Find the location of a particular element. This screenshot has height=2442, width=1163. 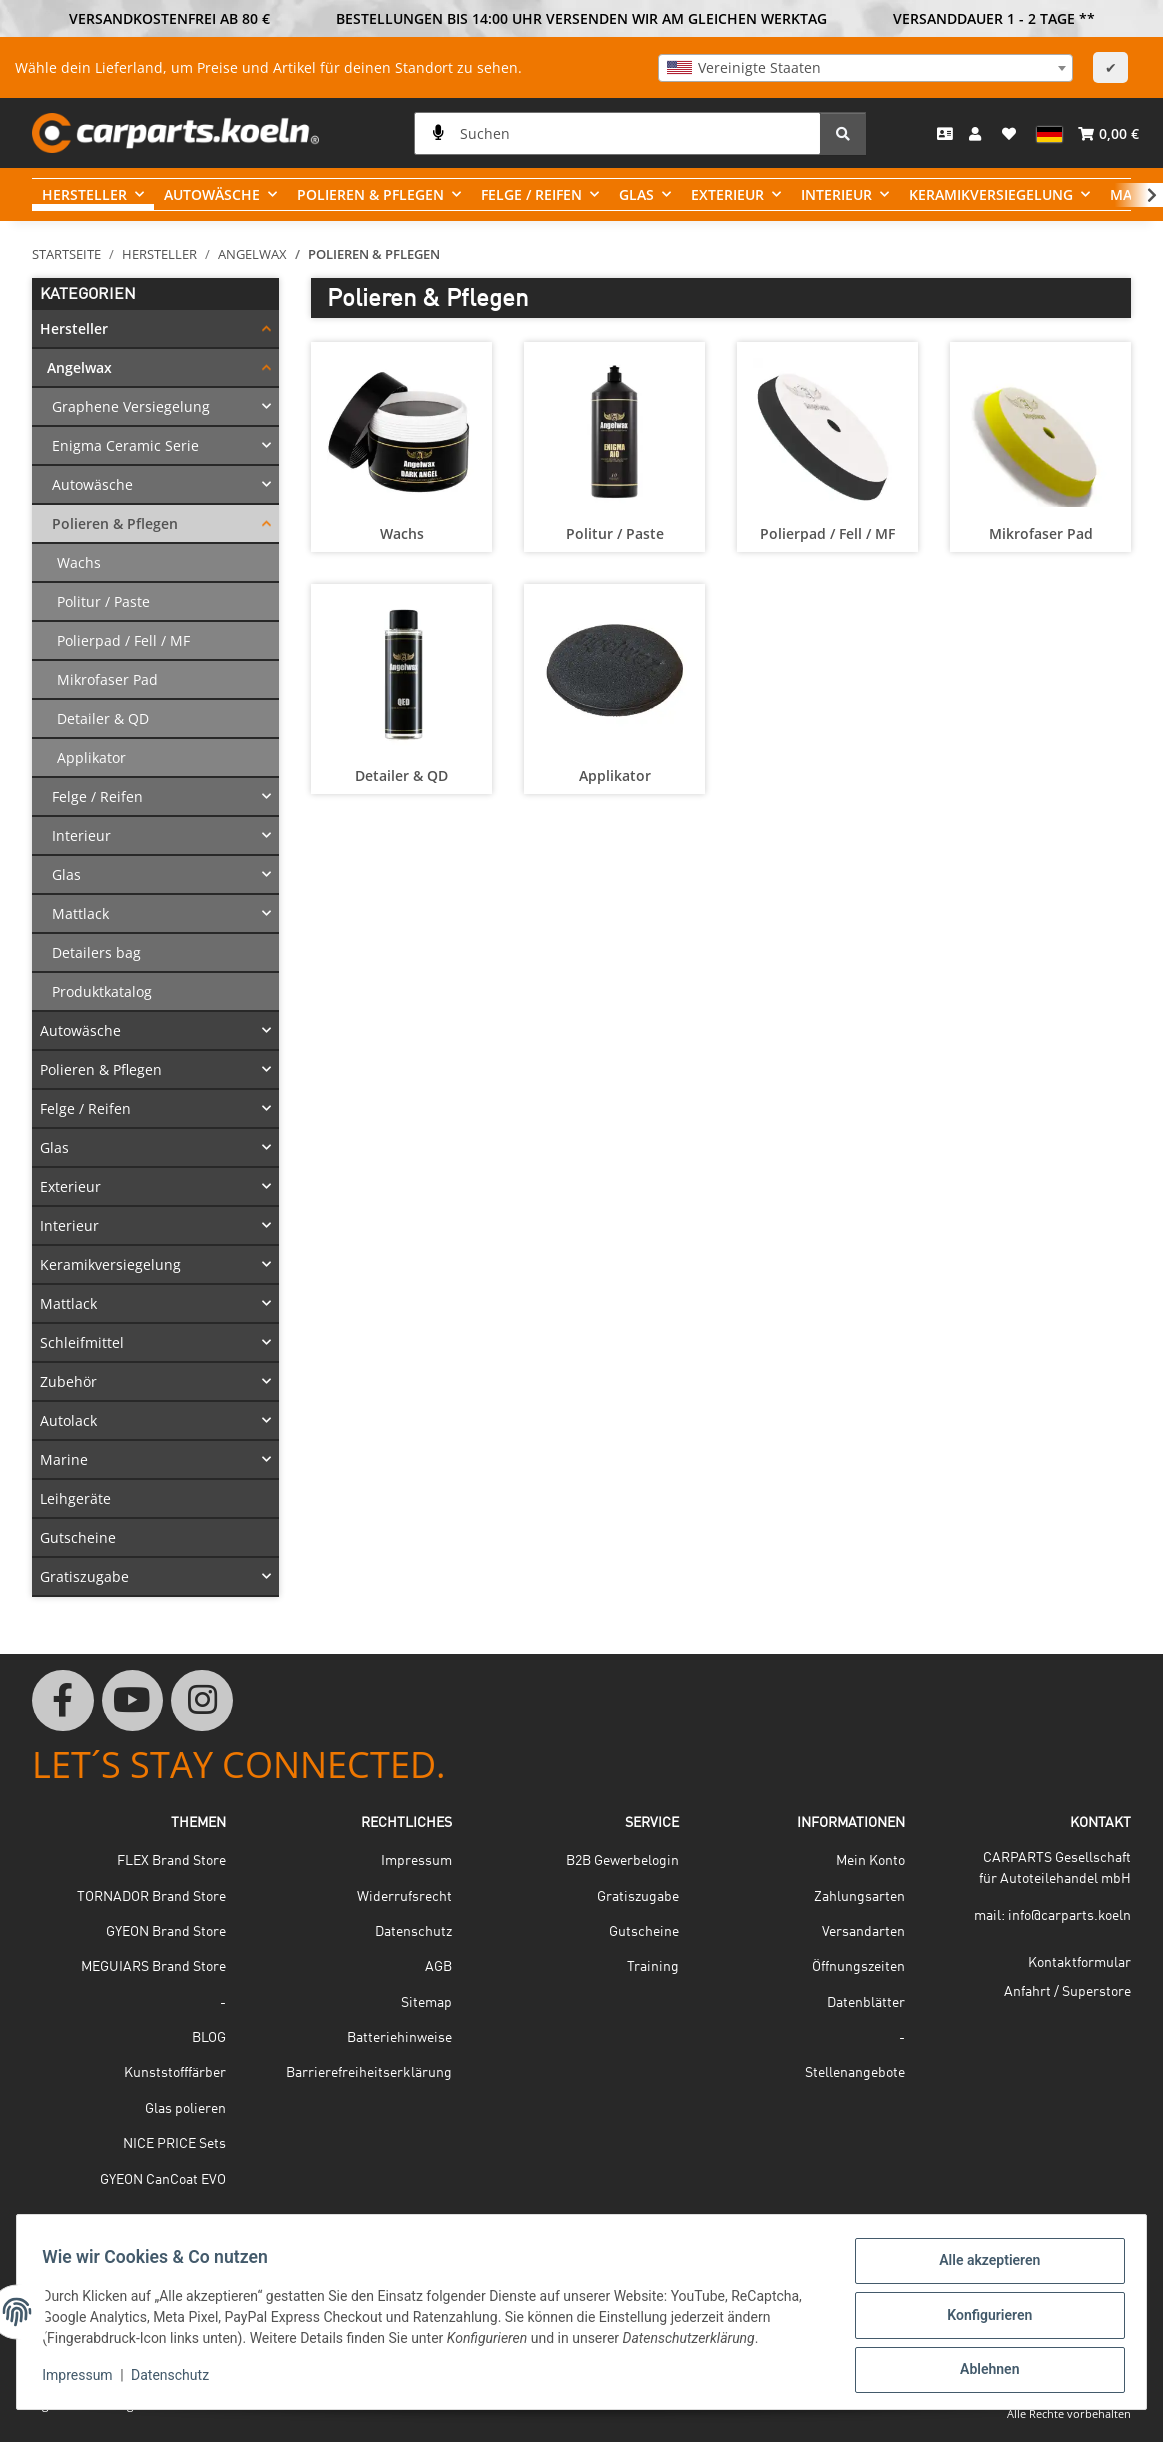

Wachs is located at coordinates (402, 533).